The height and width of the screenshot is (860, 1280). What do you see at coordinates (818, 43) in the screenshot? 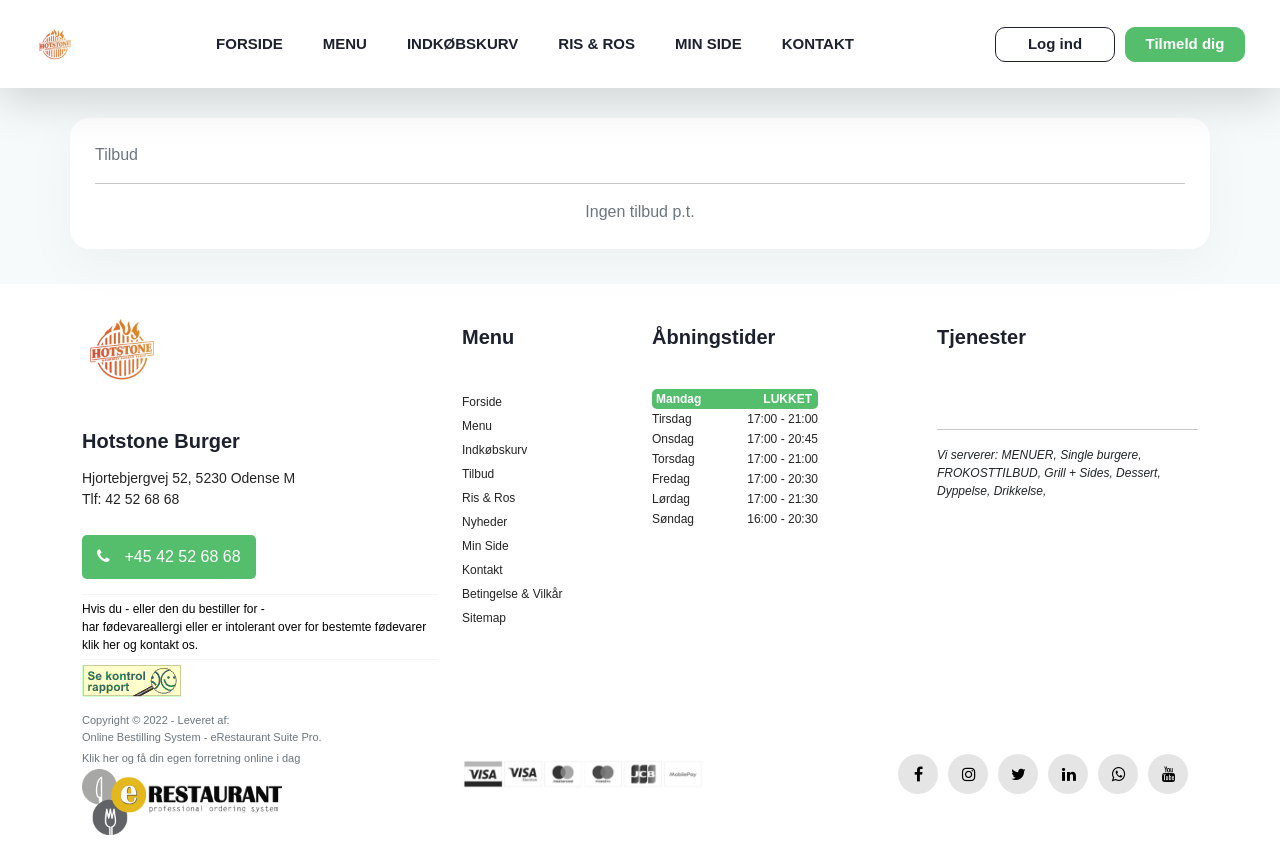
I see `Kontakt` at bounding box center [818, 43].